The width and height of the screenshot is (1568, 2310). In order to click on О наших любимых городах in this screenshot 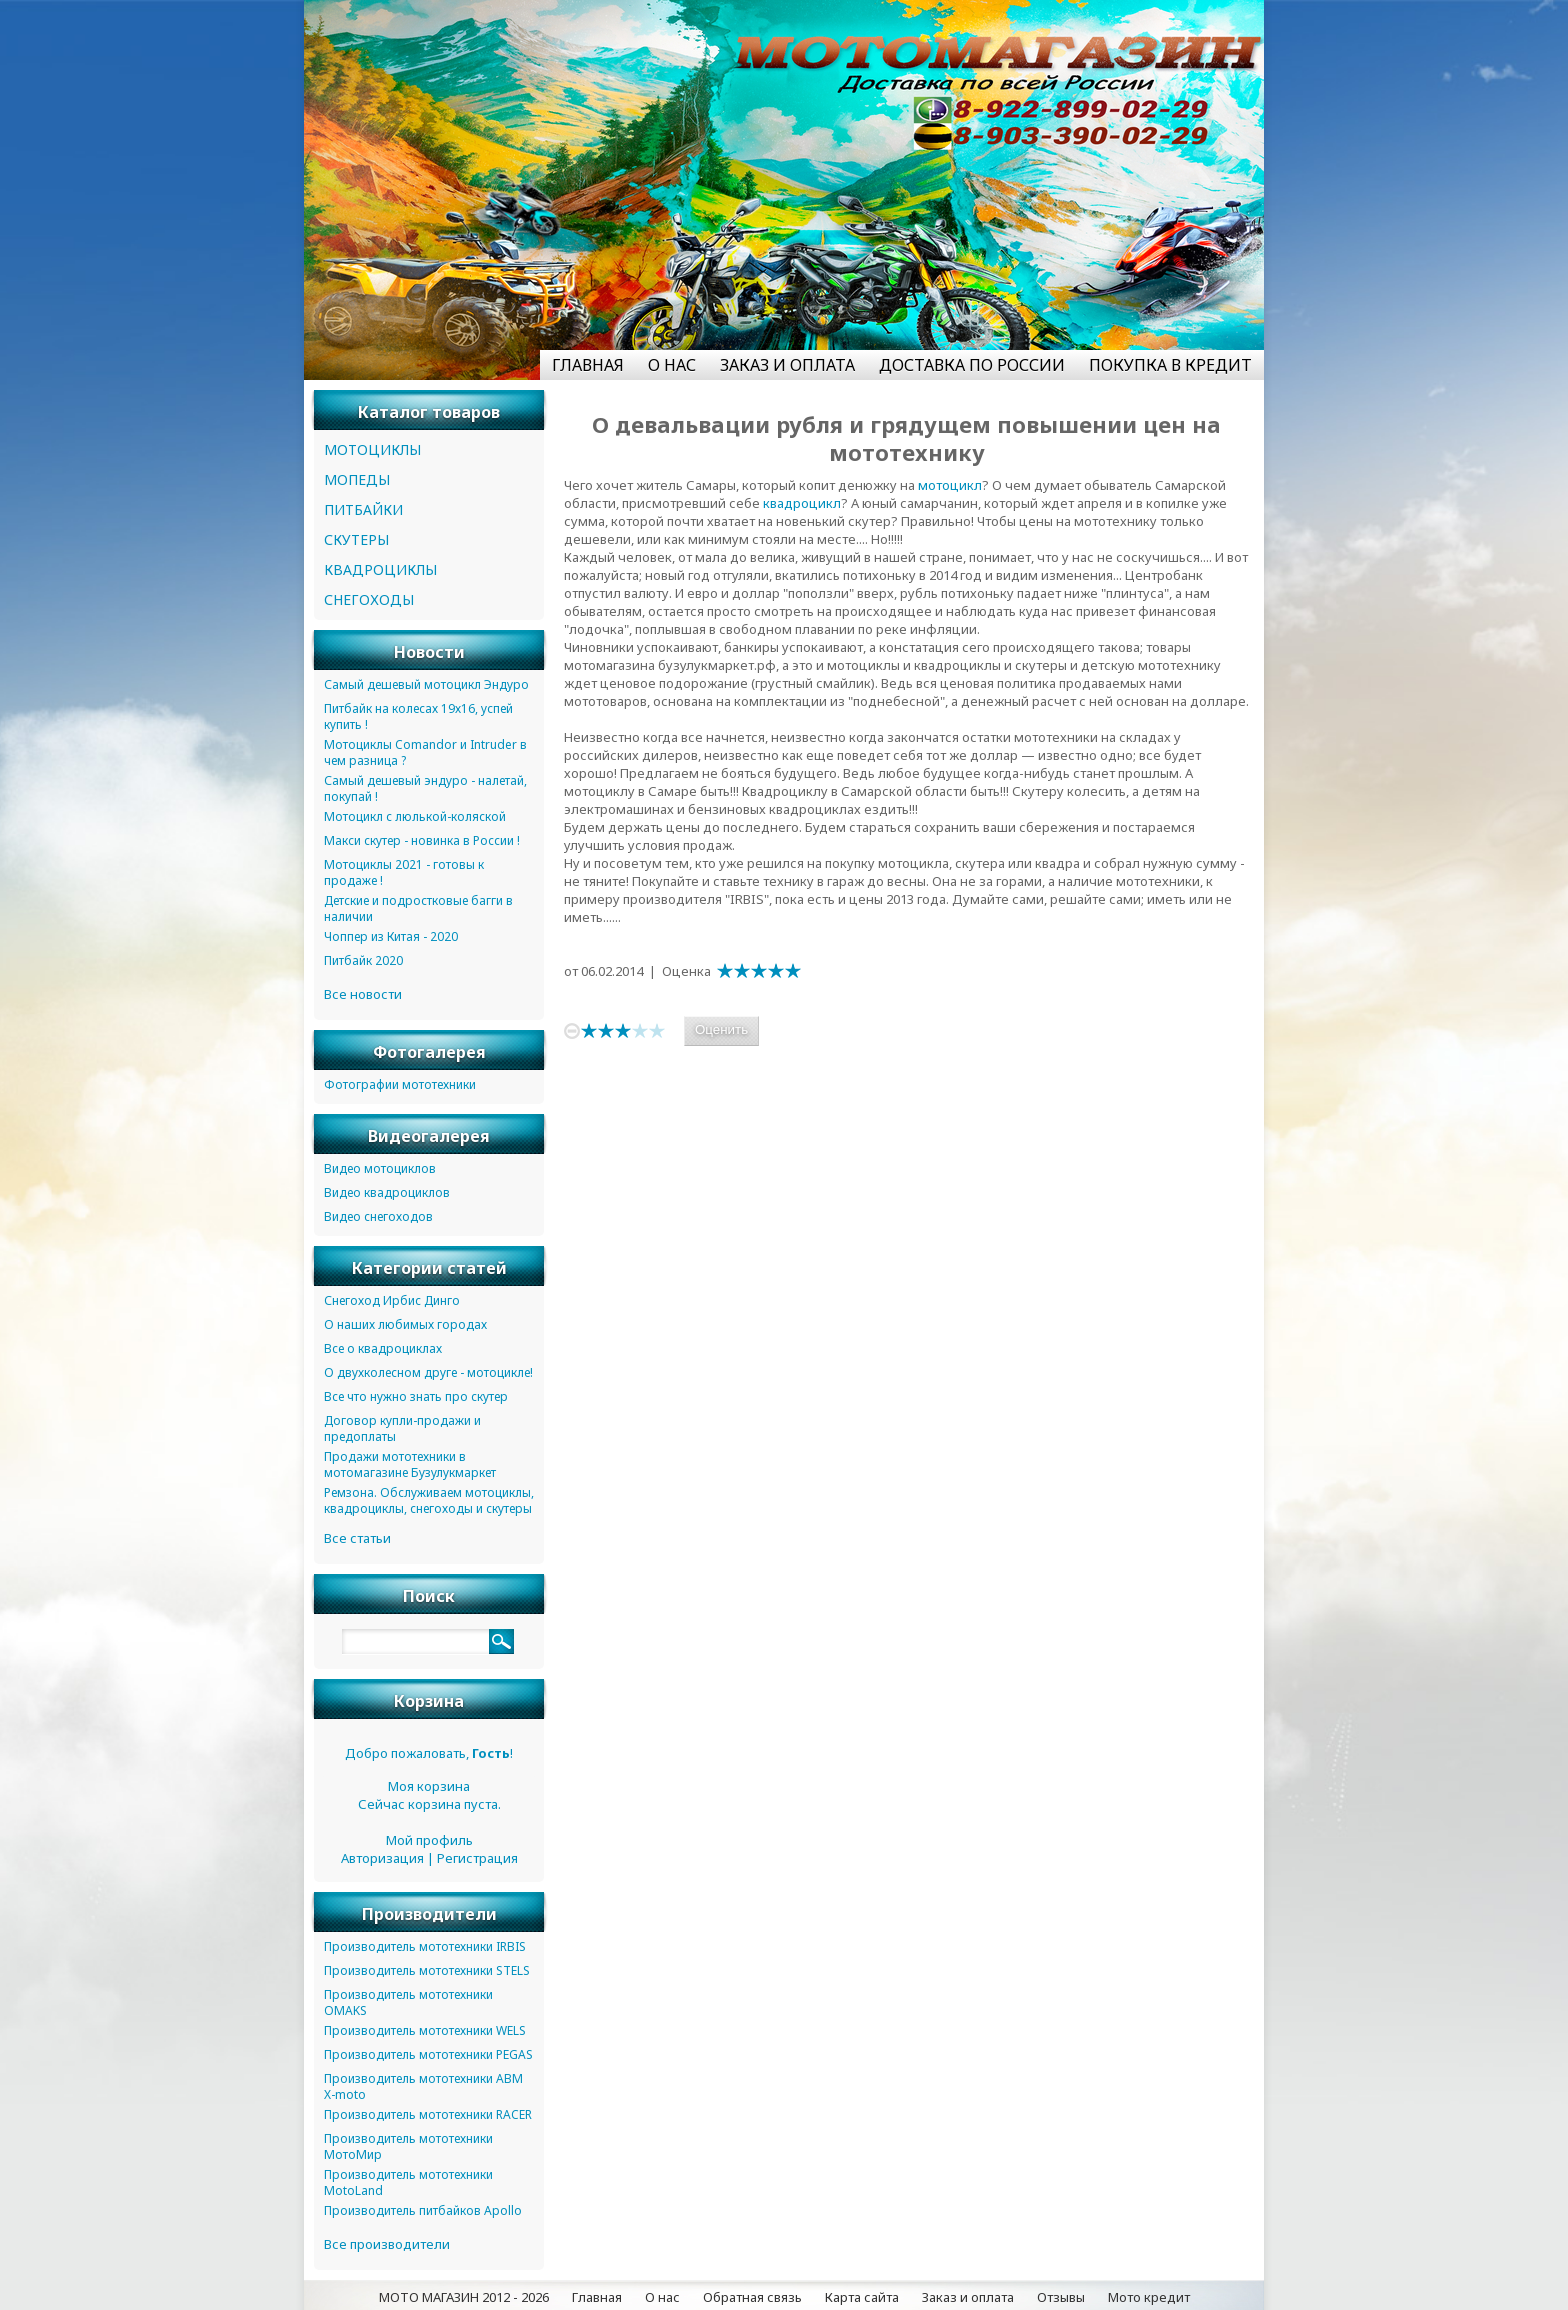, I will do `click(405, 1324)`.